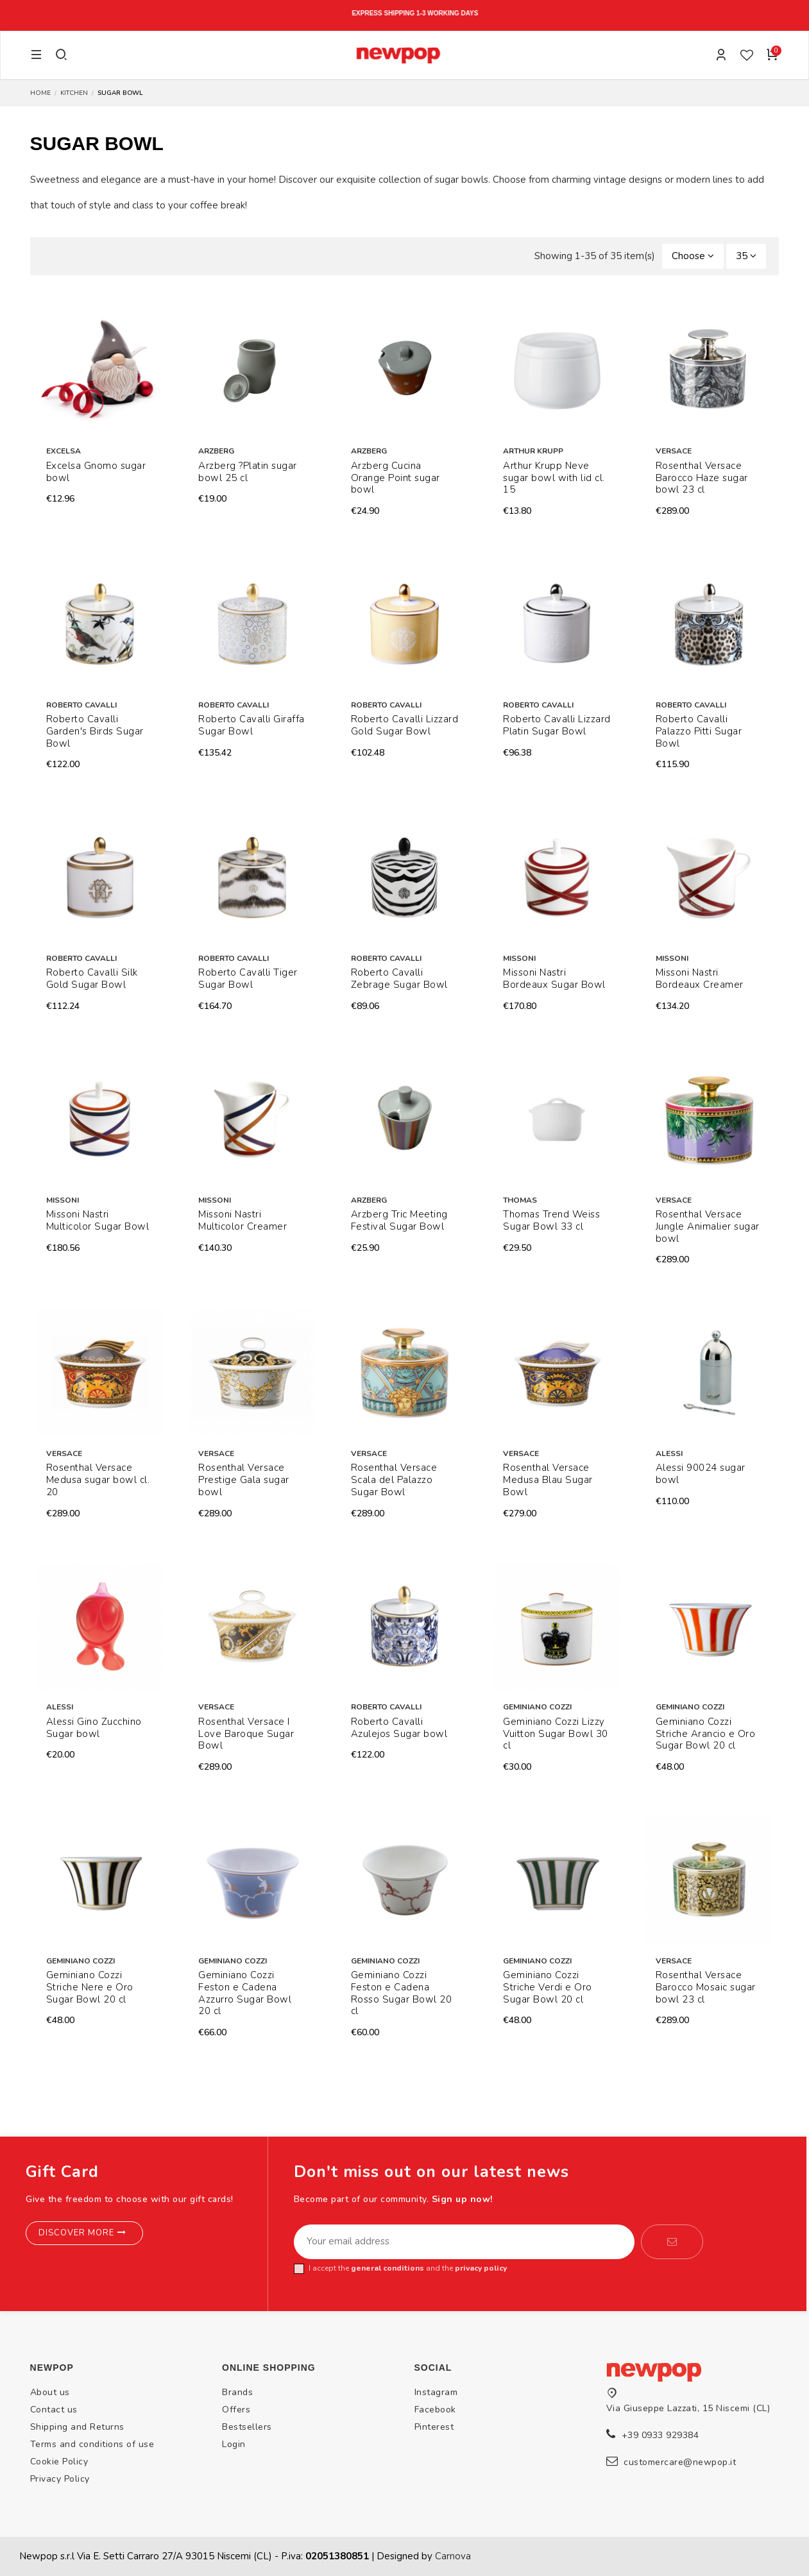 This screenshot has height=2576, width=809. Describe the element at coordinates (95, 731) in the screenshot. I see `Roberto Cavalli Garden's Birds Sugar Bowl` at that location.